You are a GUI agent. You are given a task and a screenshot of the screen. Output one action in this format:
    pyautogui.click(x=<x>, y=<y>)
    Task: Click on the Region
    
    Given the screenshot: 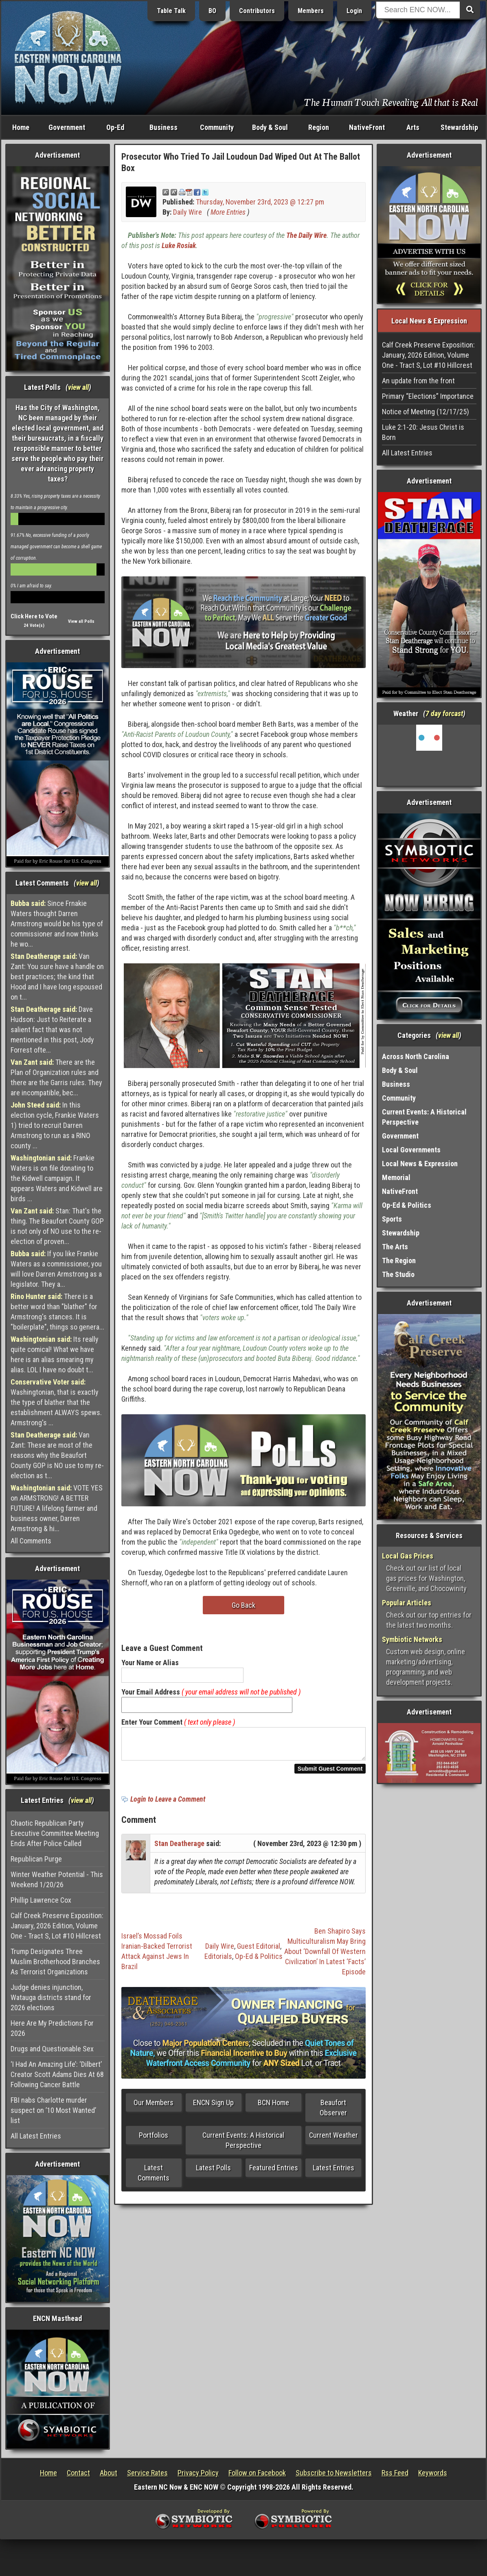 What is the action you would take?
    pyautogui.click(x=318, y=127)
    